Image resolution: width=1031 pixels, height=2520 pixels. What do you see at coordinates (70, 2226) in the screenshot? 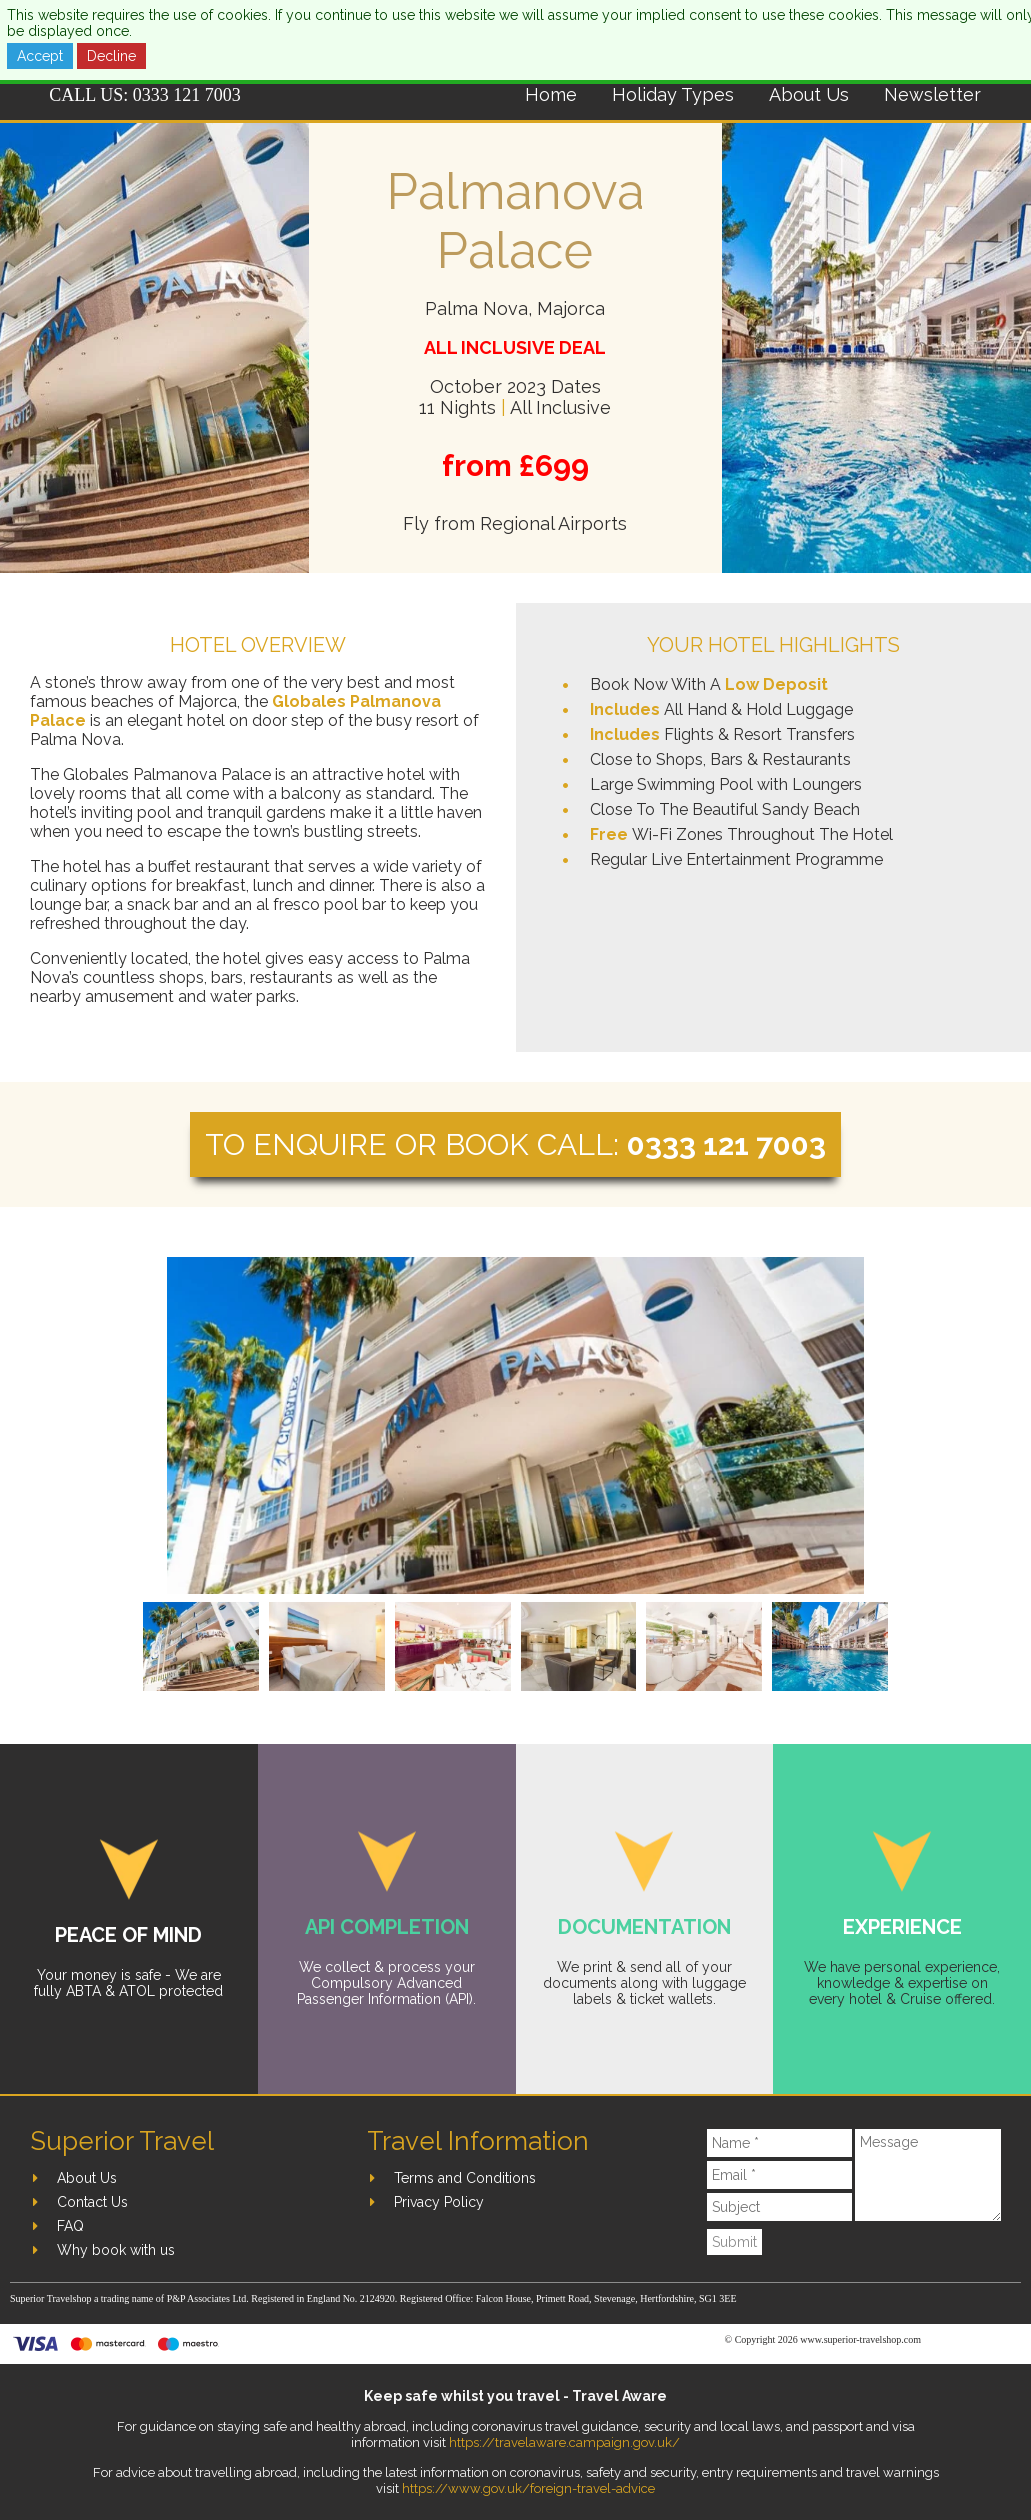
I see `FAQ` at bounding box center [70, 2226].